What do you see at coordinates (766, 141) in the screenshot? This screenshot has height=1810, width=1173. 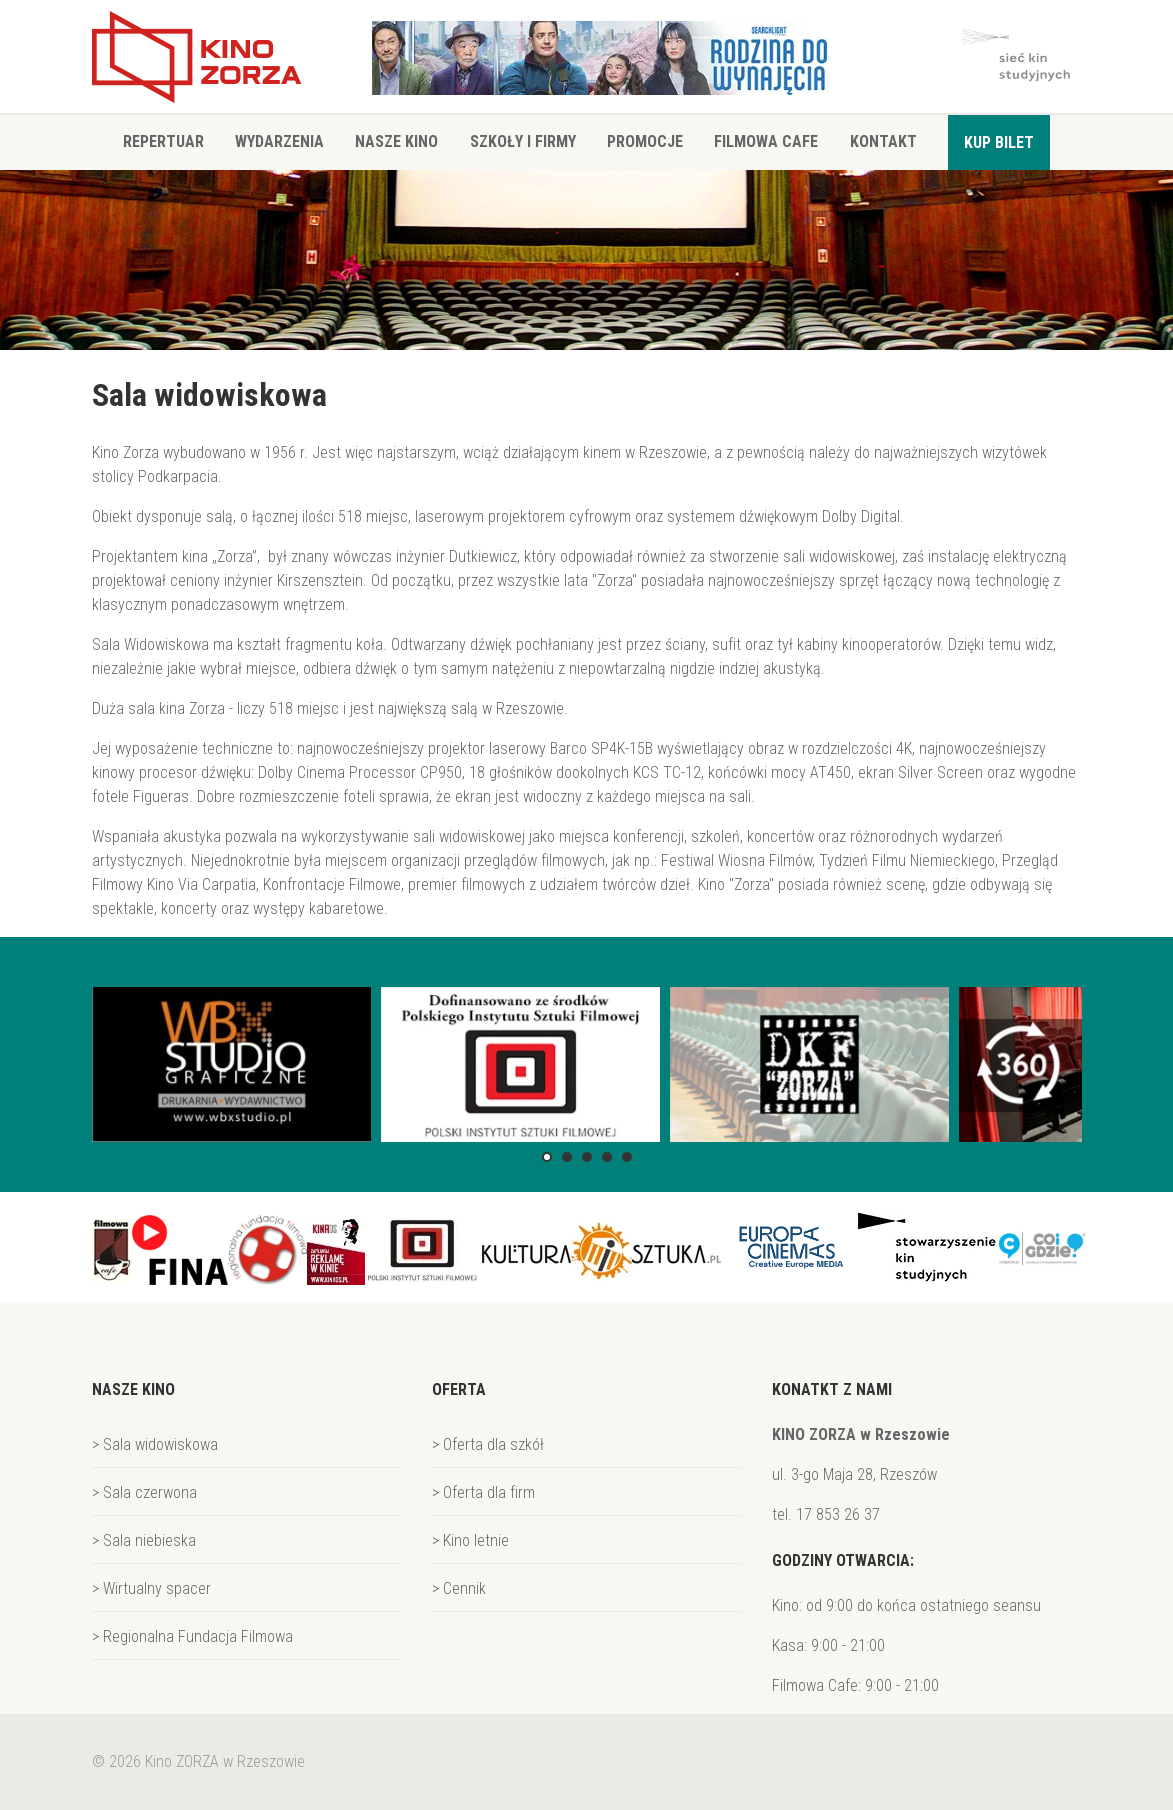 I see `Filmowa Cafe` at bounding box center [766, 141].